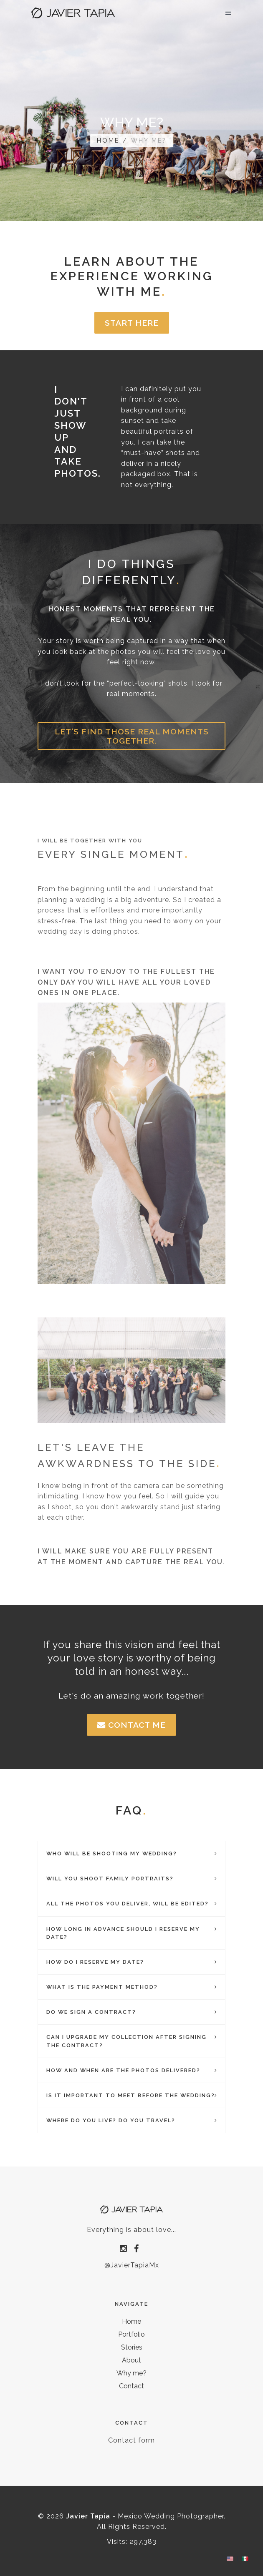 The image size is (263, 2576). I want to click on Contact me, so click(131, 1724).